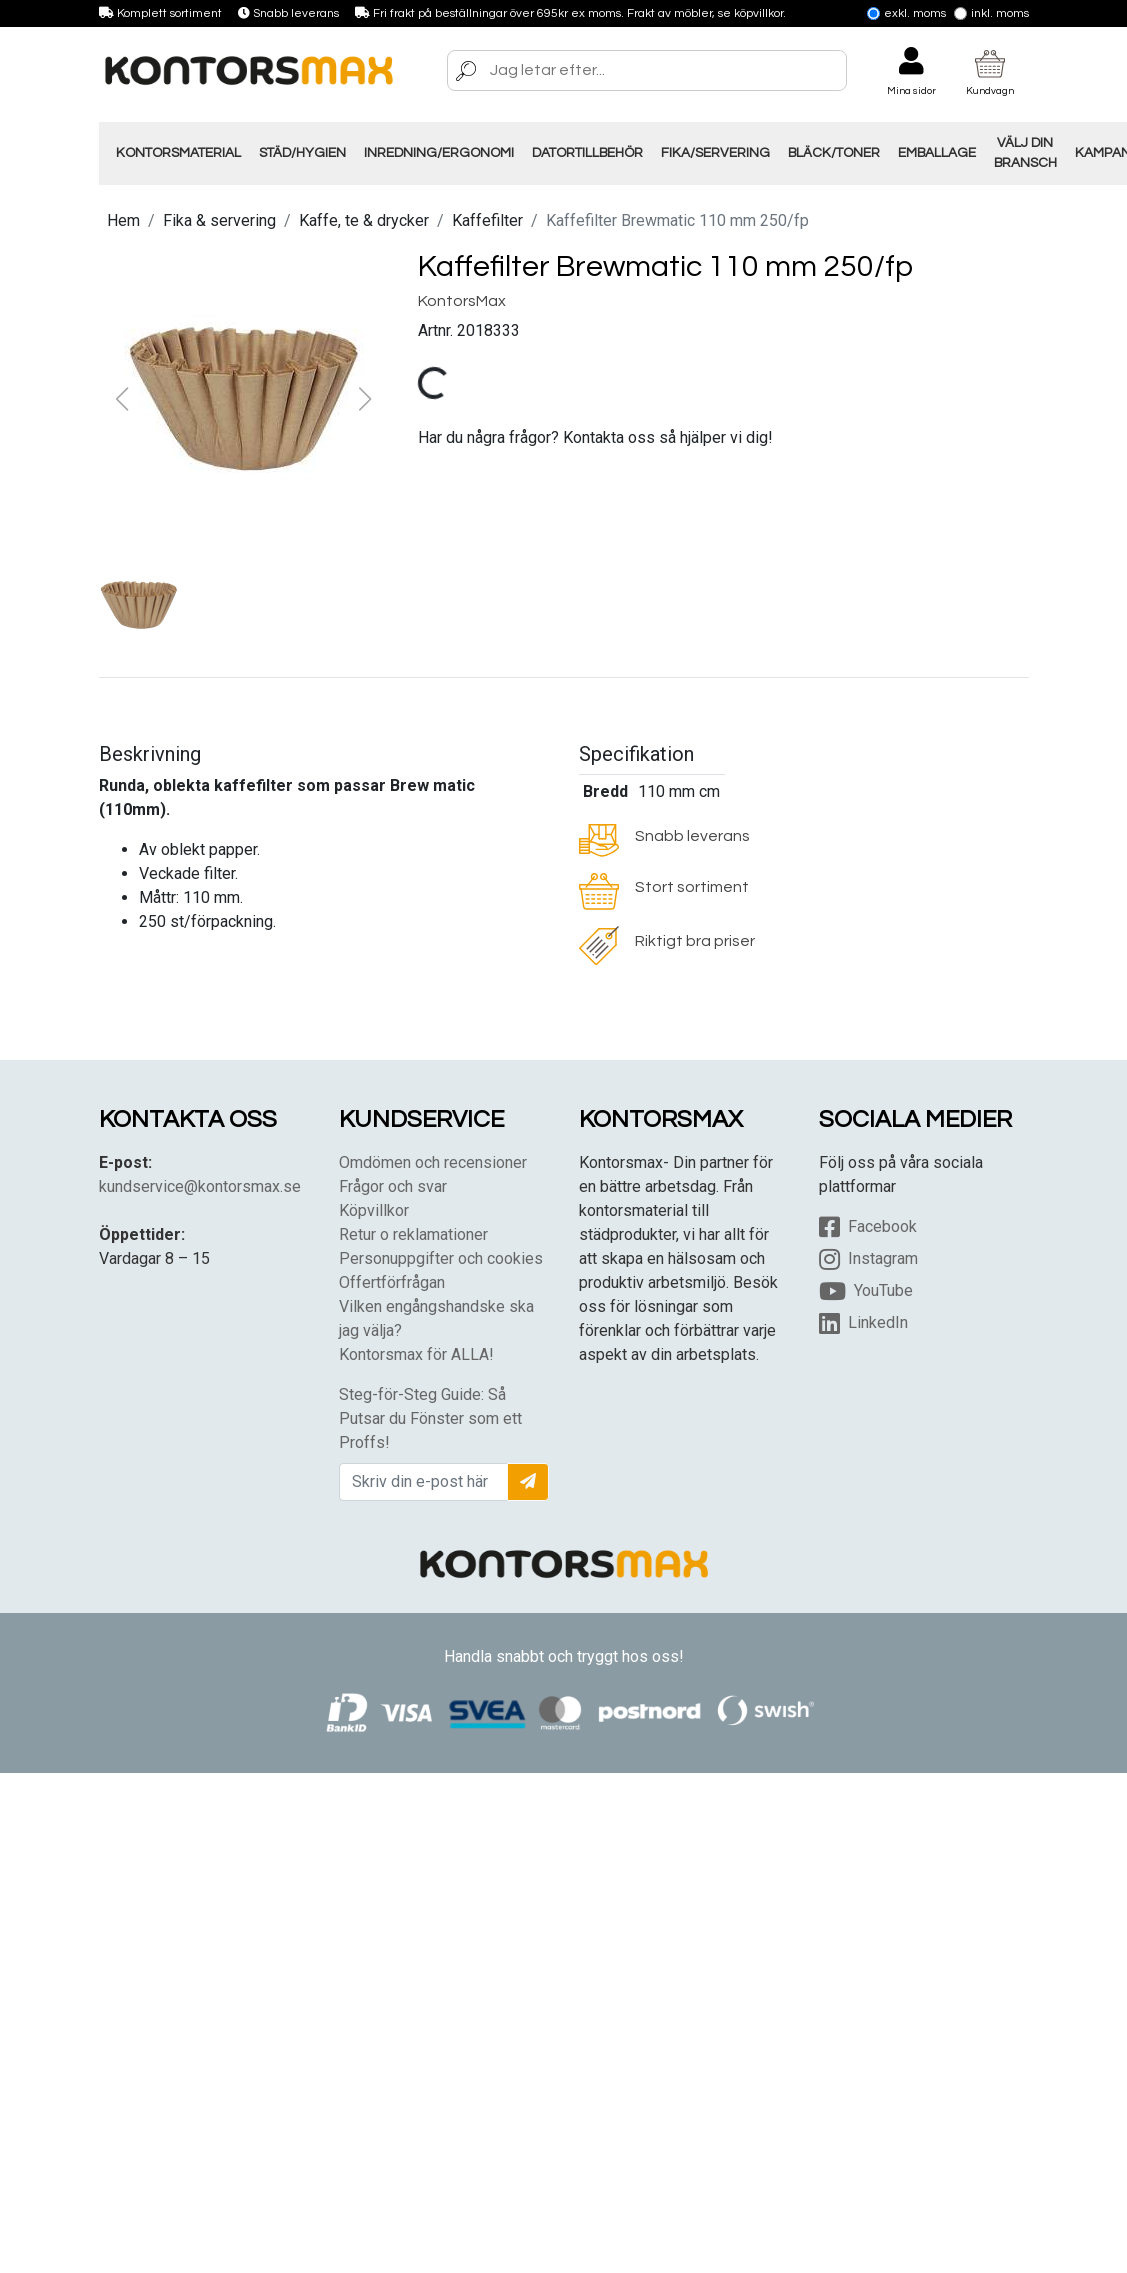  I want to click on Köpvillkor, so click(374, 1210).